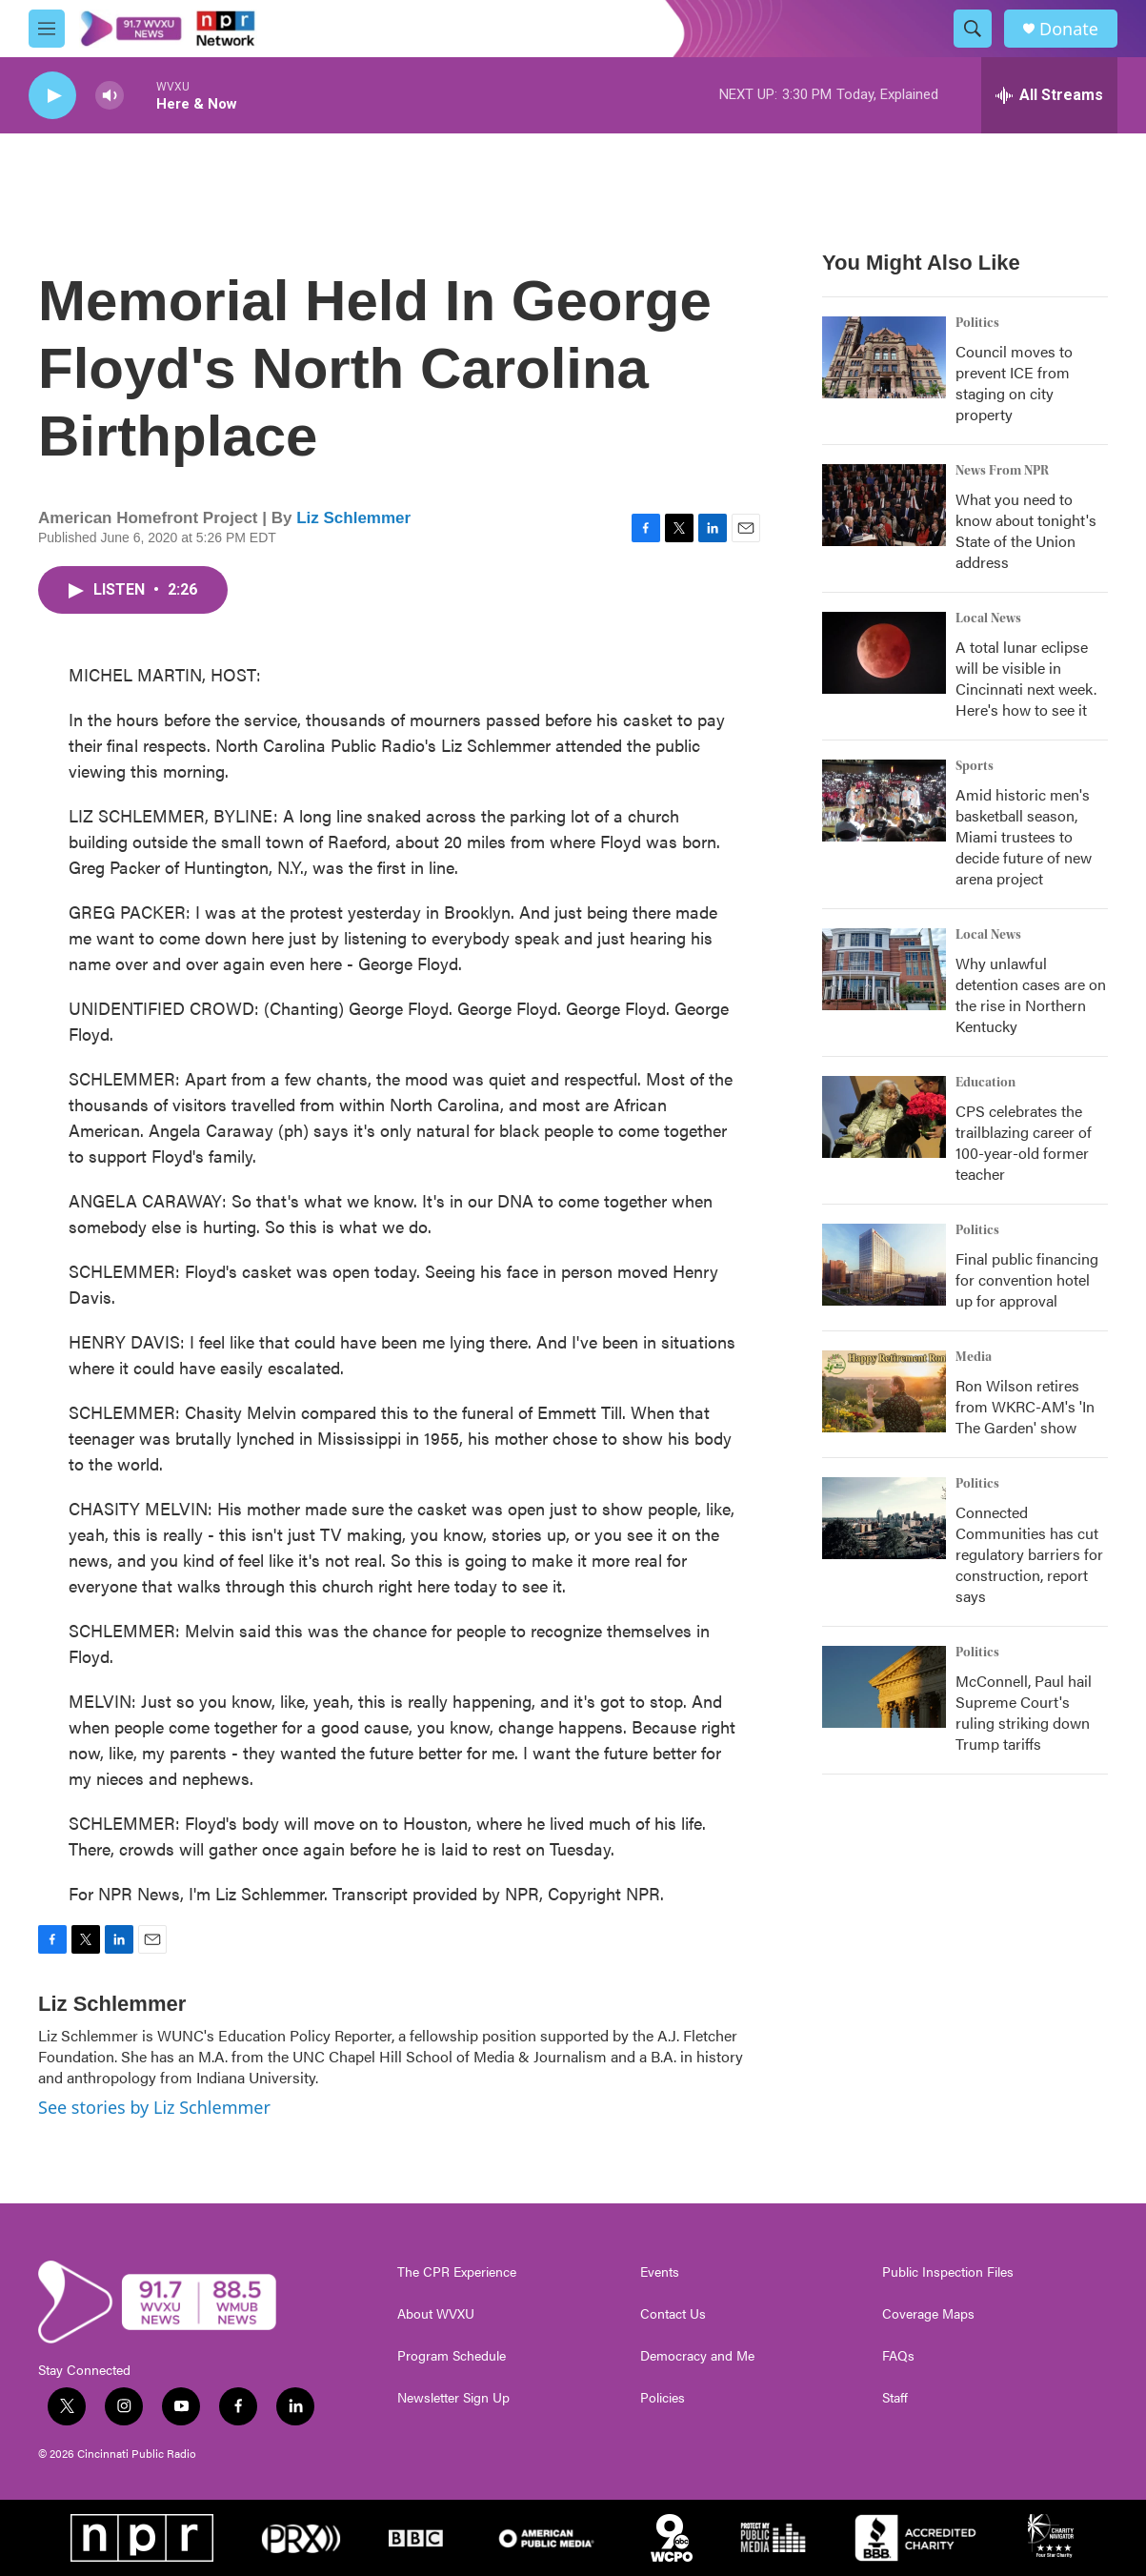 This screenshot has height=2576, width=1146. What do you see at coordinates (109, 95) in the screenshot?
I see `[volume]` at bounding box center [109, 95].